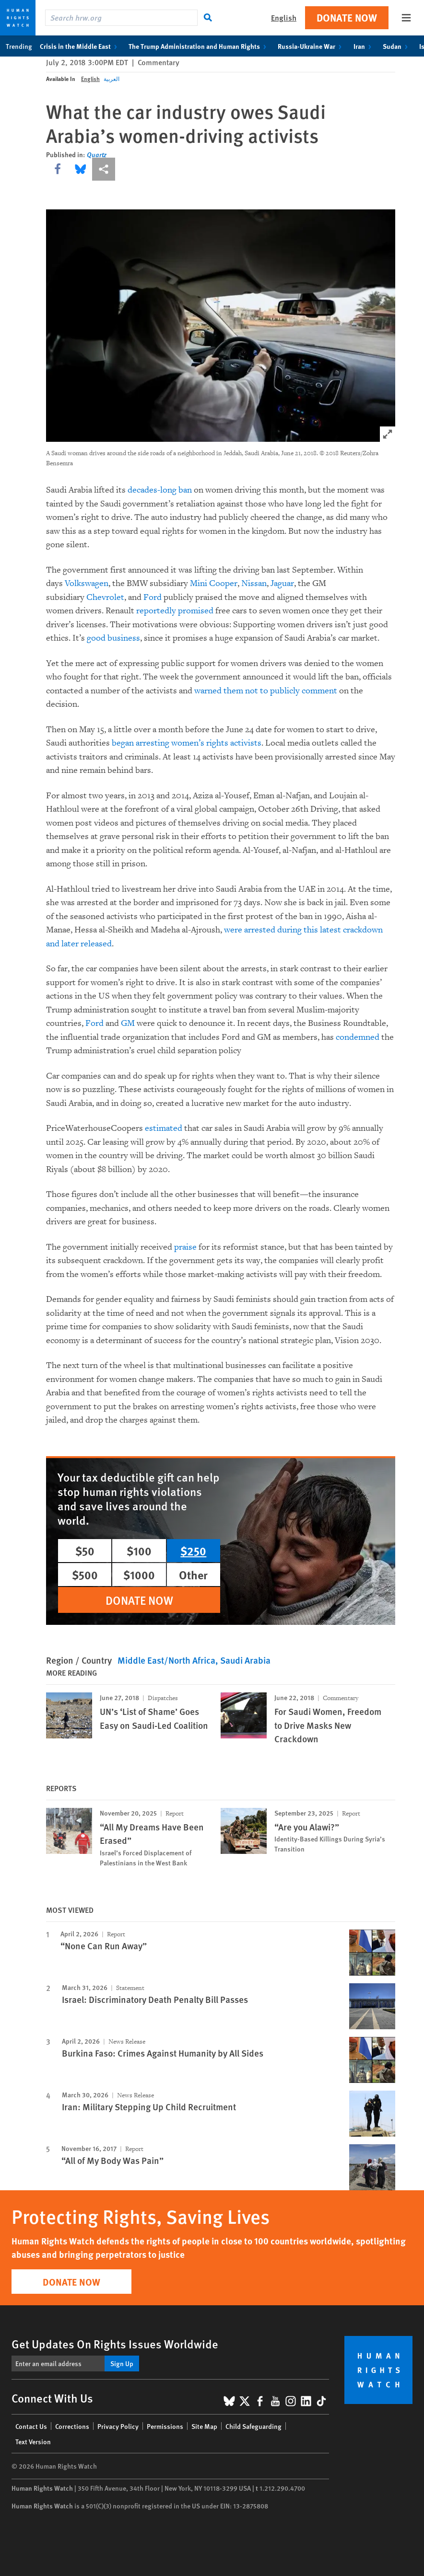 This screenshot has height=2576, width=424. What do you see at coordinates (111, 79) in the screenshot?
I see `العربية` at bounding box center [111, 79].